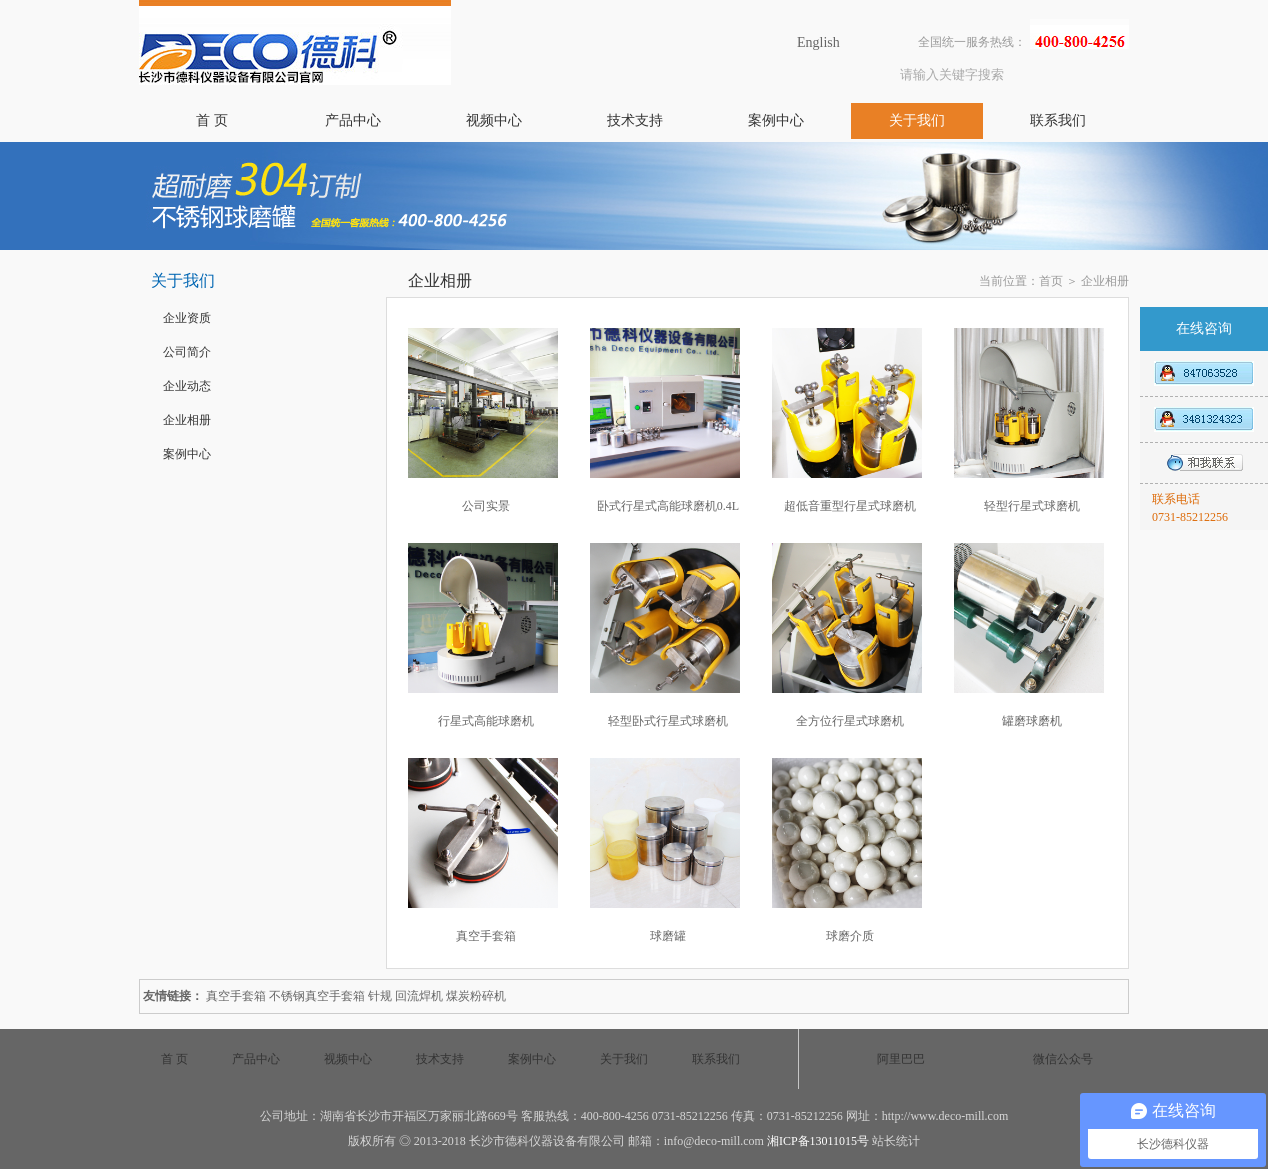  Describe the element at coordinates (668, 936) in the screenshot. I see `球磨罐` at that location.